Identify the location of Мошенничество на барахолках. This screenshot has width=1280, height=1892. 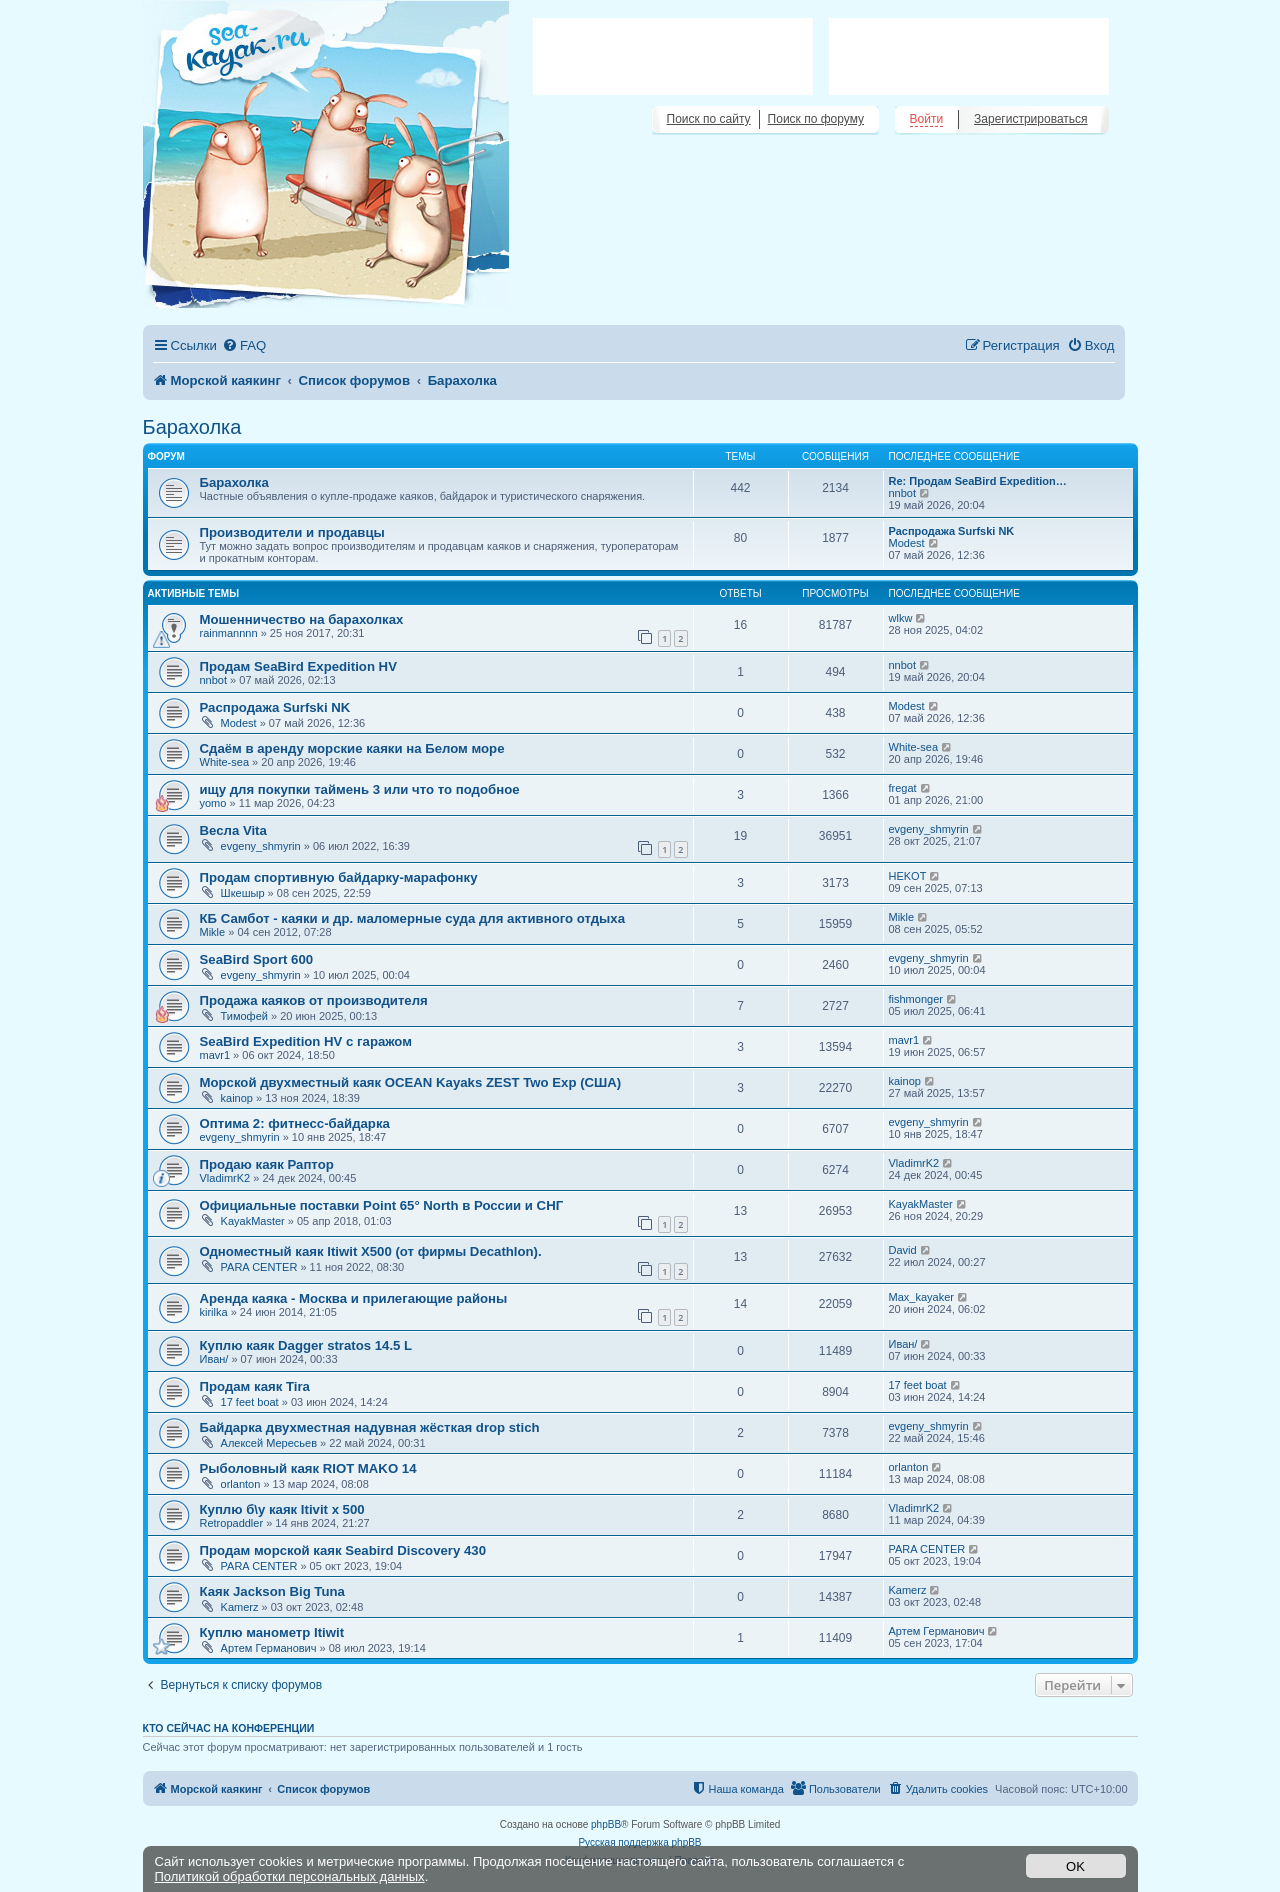
(302, 619).